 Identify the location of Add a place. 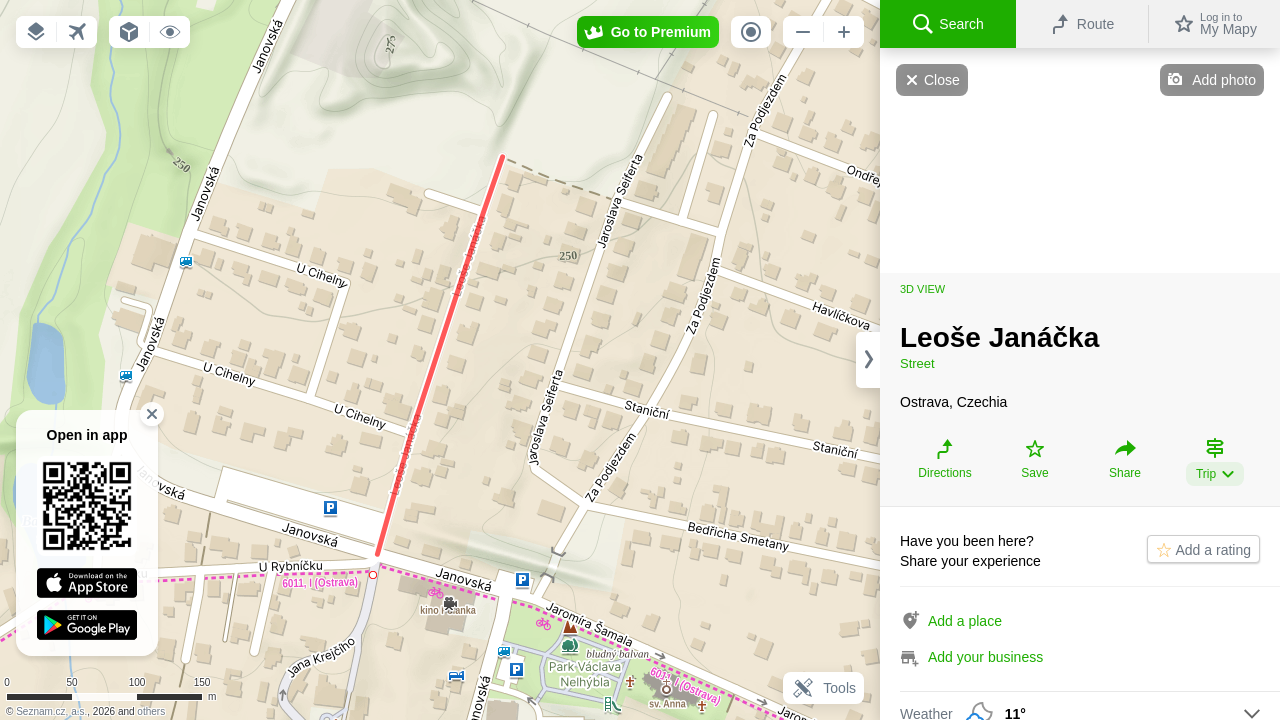
(965, 621).